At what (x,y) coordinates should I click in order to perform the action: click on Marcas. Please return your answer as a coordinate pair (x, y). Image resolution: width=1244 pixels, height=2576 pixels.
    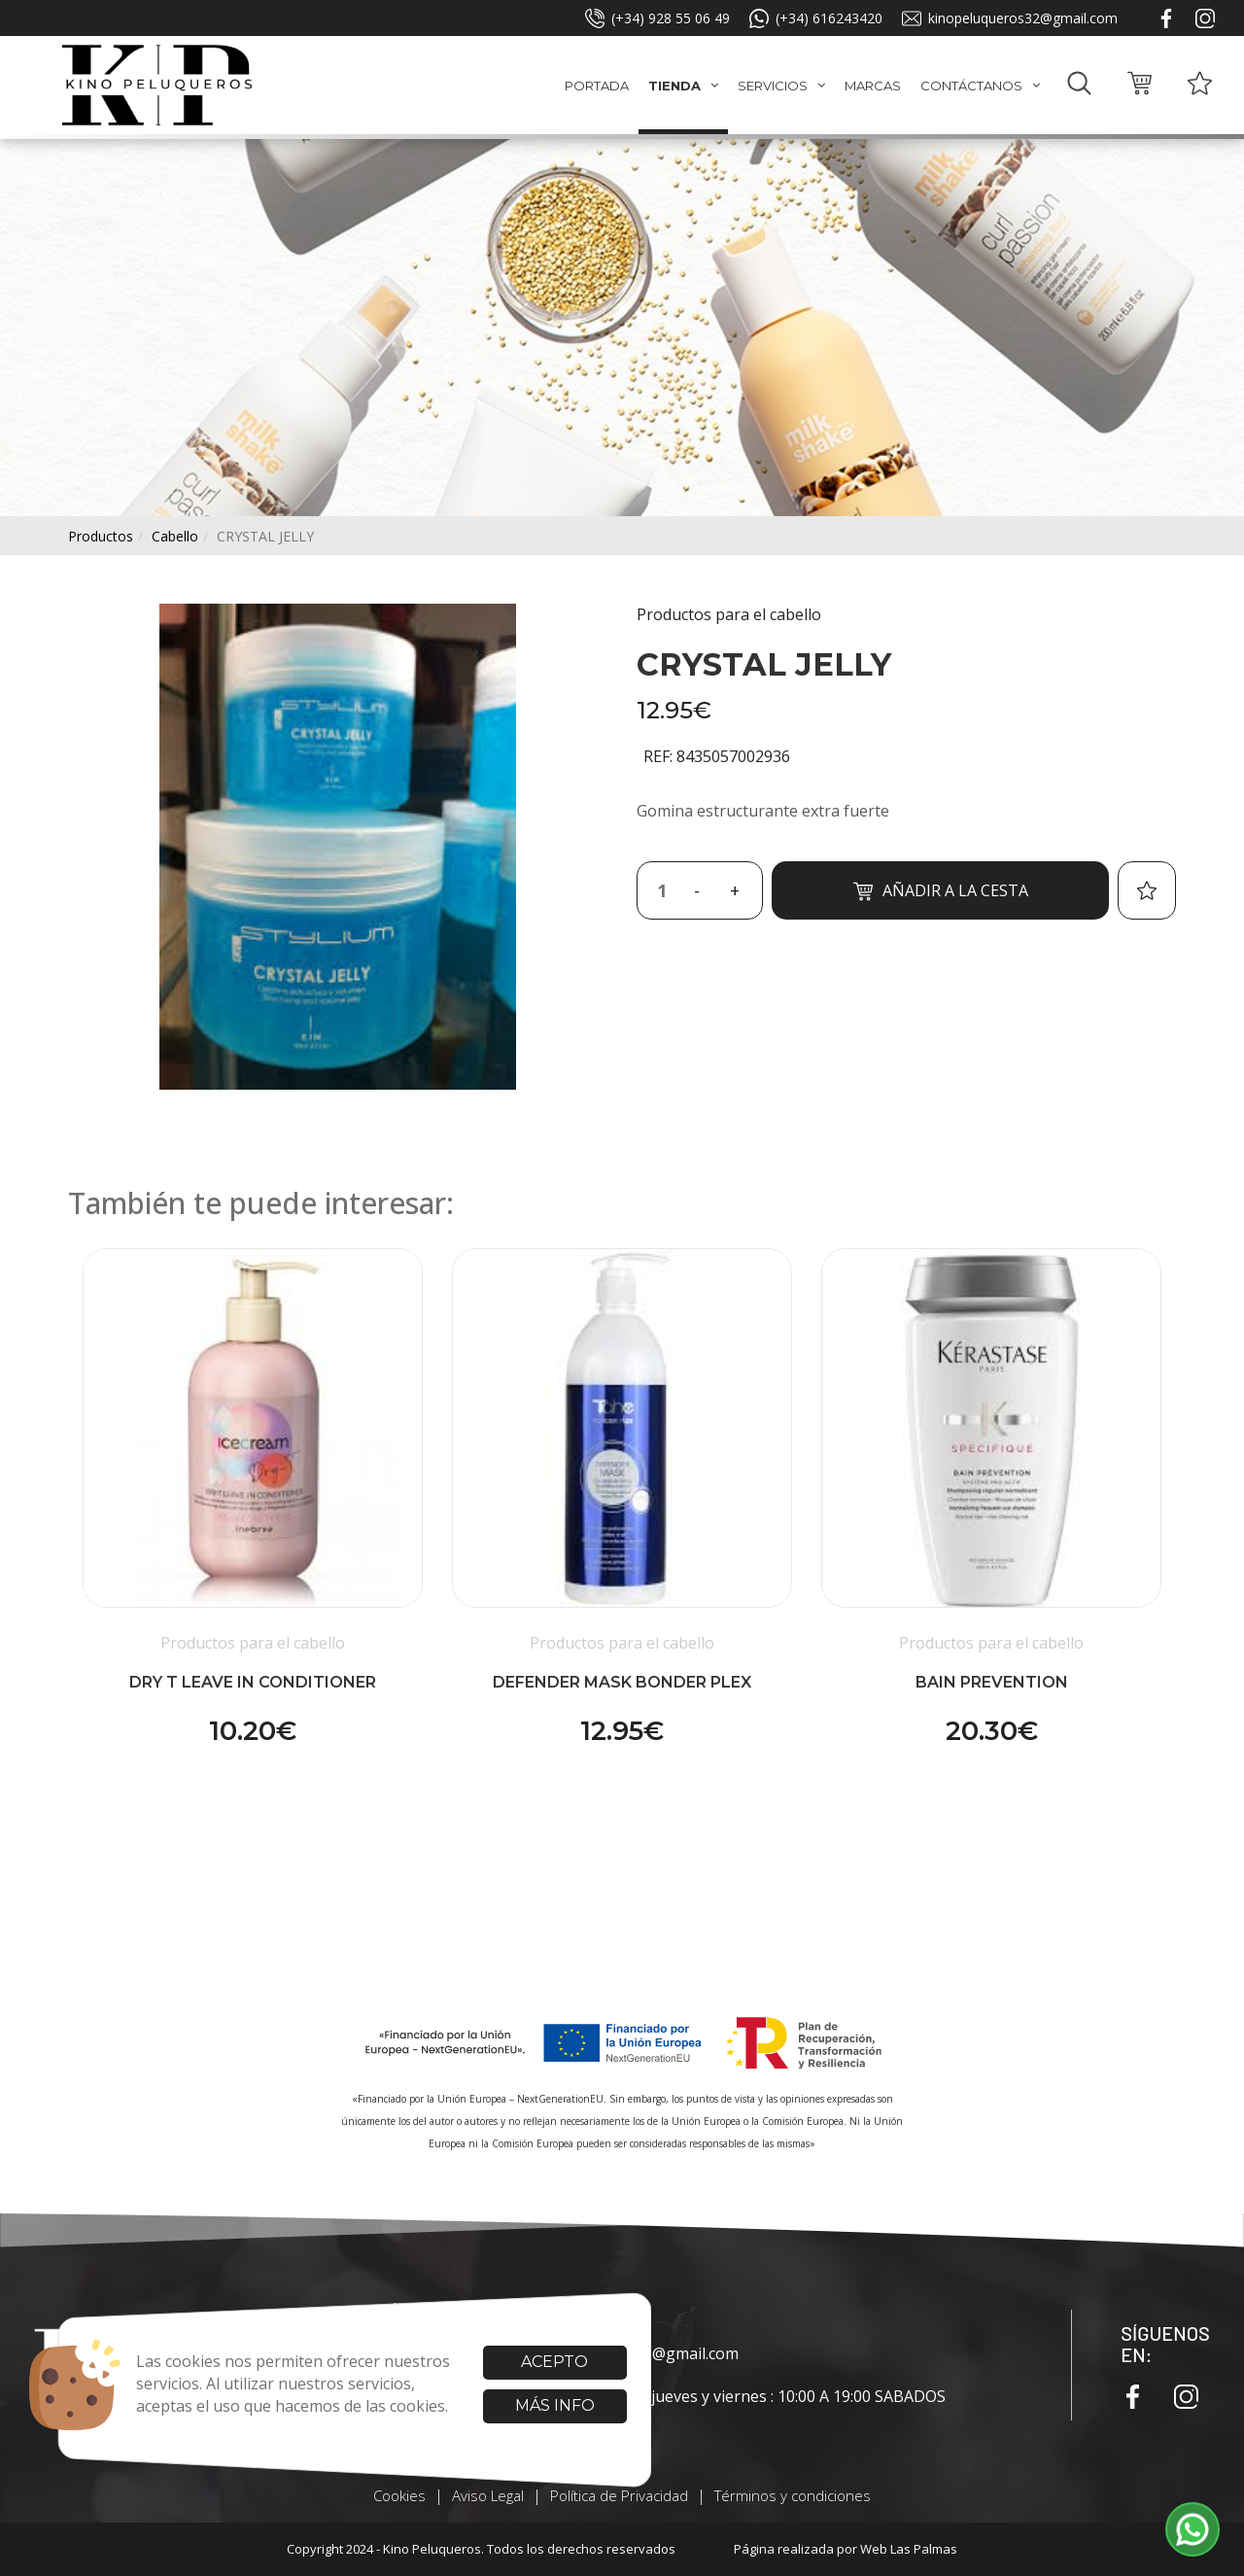
    Looking at the image, I should click on (873, 85).